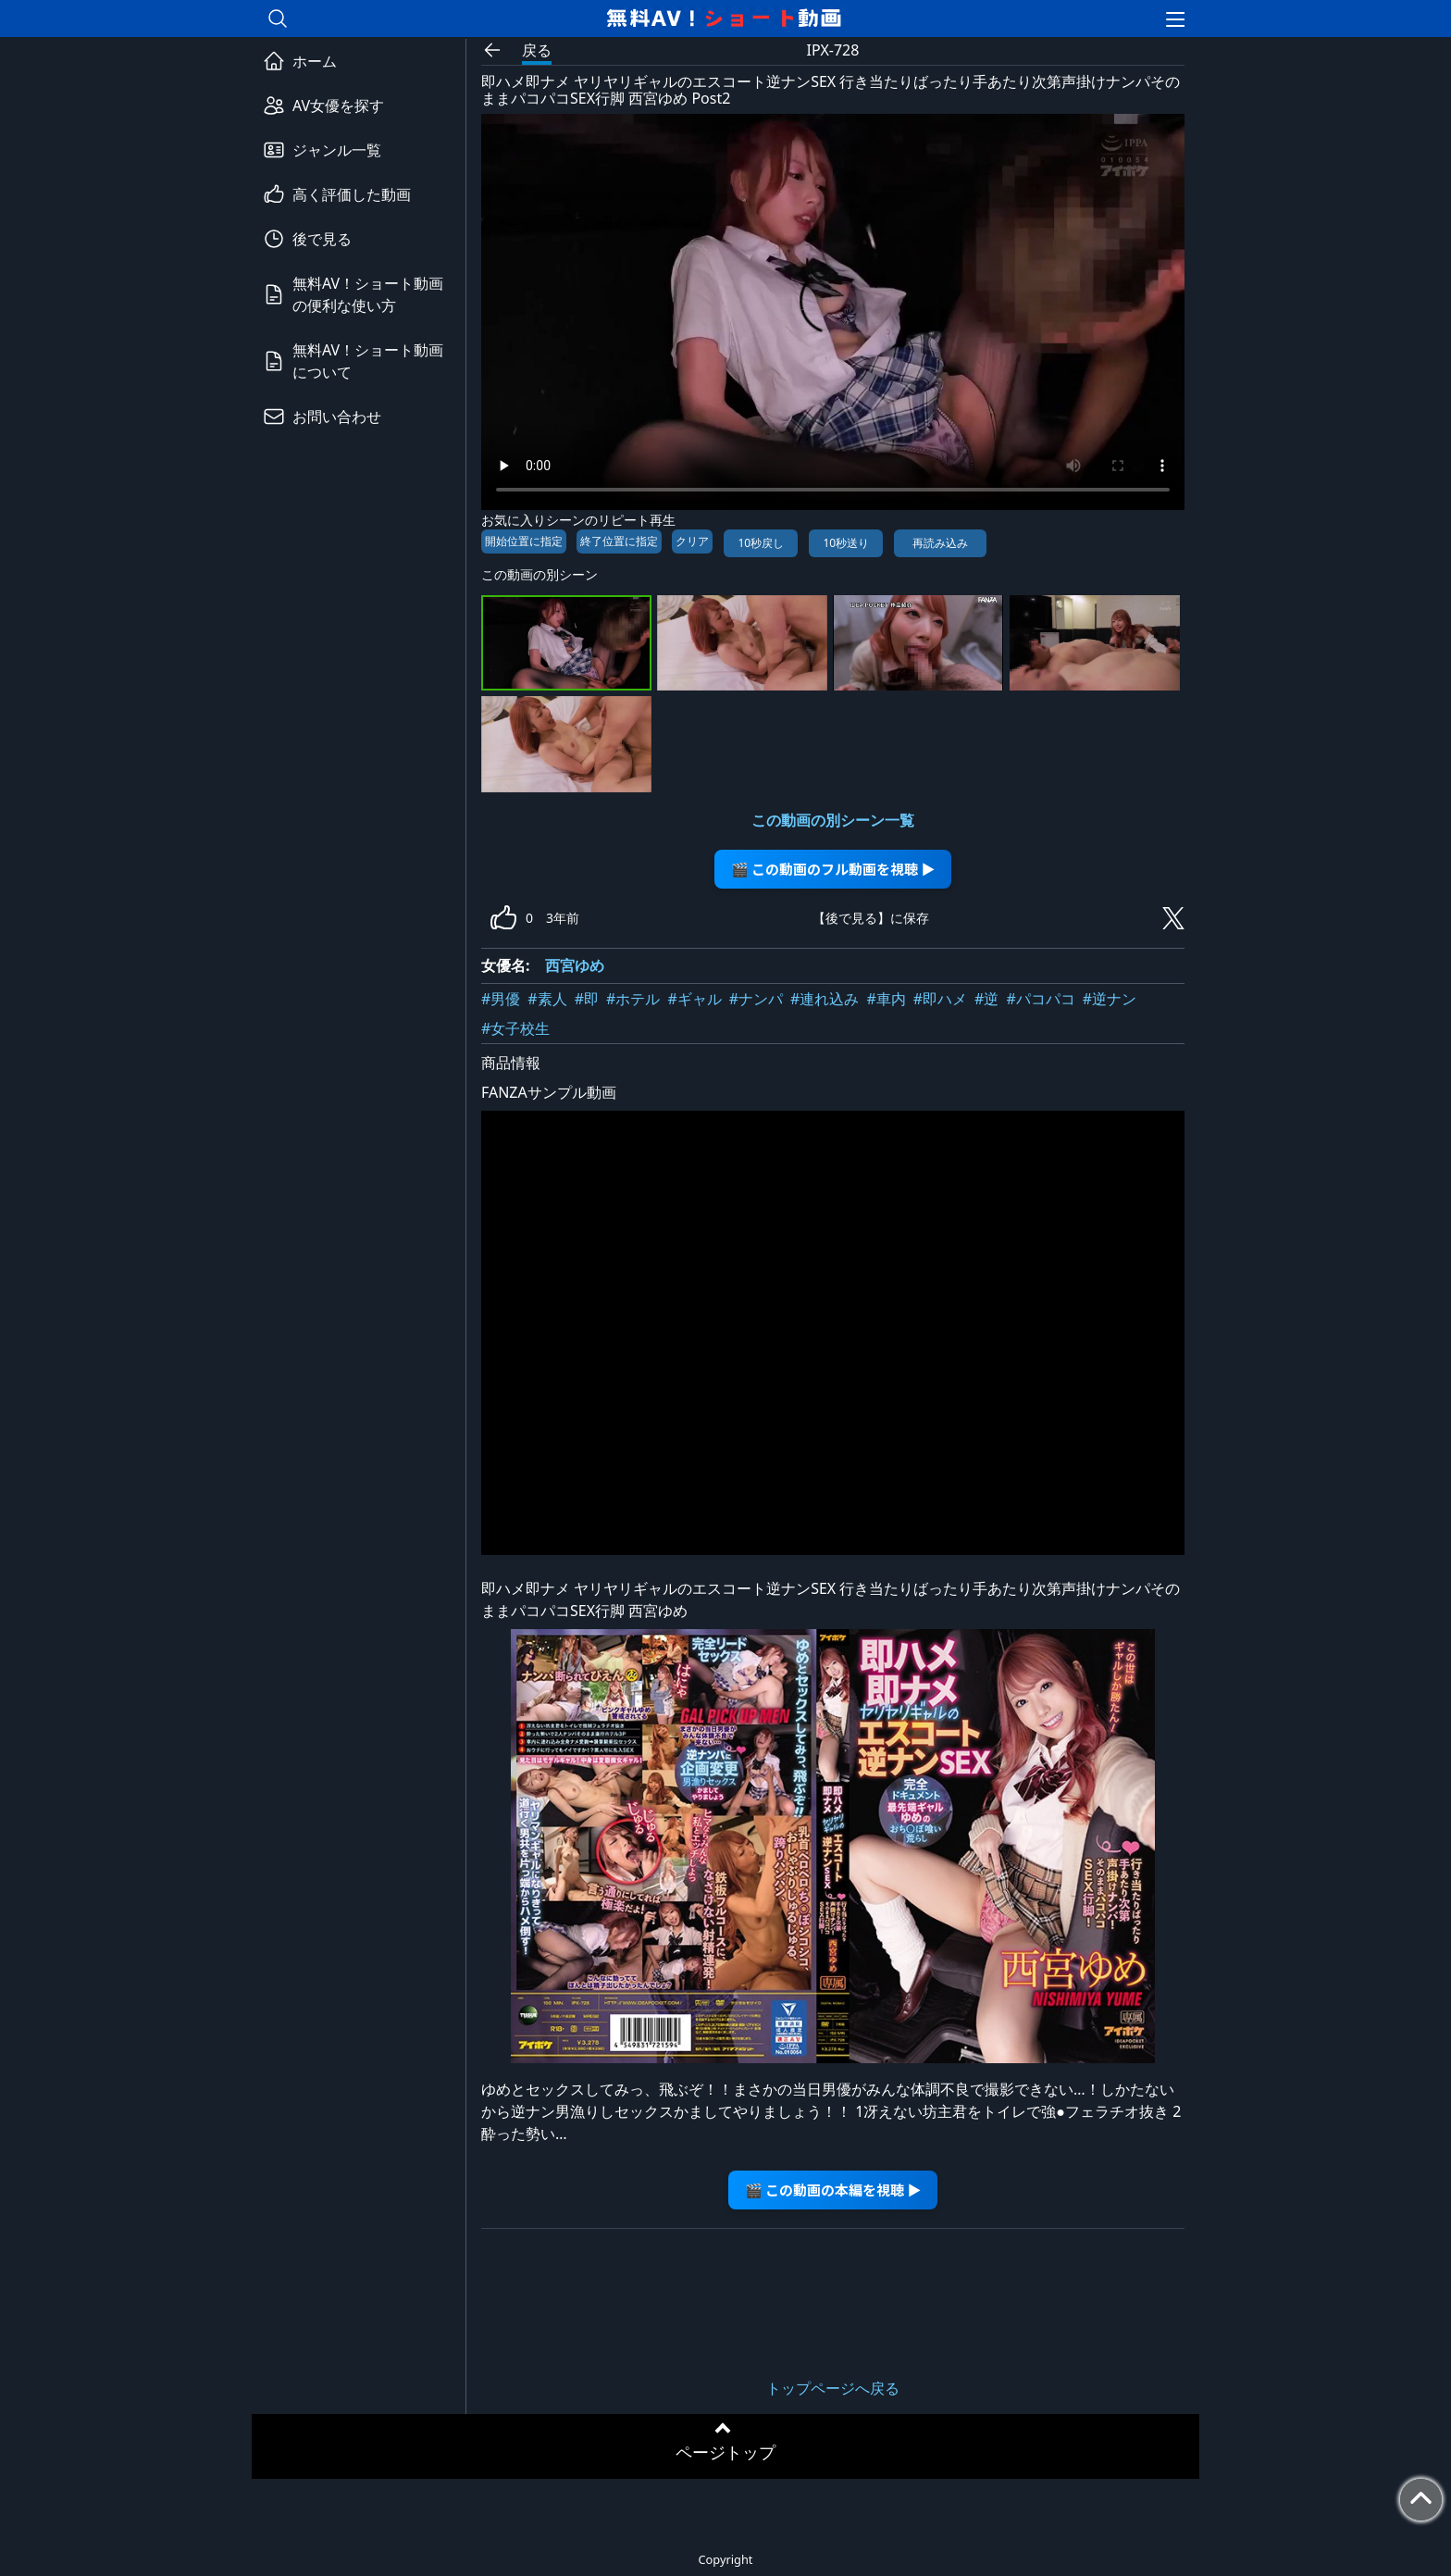 This screenshot has height=2576, width=1451. I want to click on 🎬 この動画の本編を視聴 ▶, so click(833, 2189).